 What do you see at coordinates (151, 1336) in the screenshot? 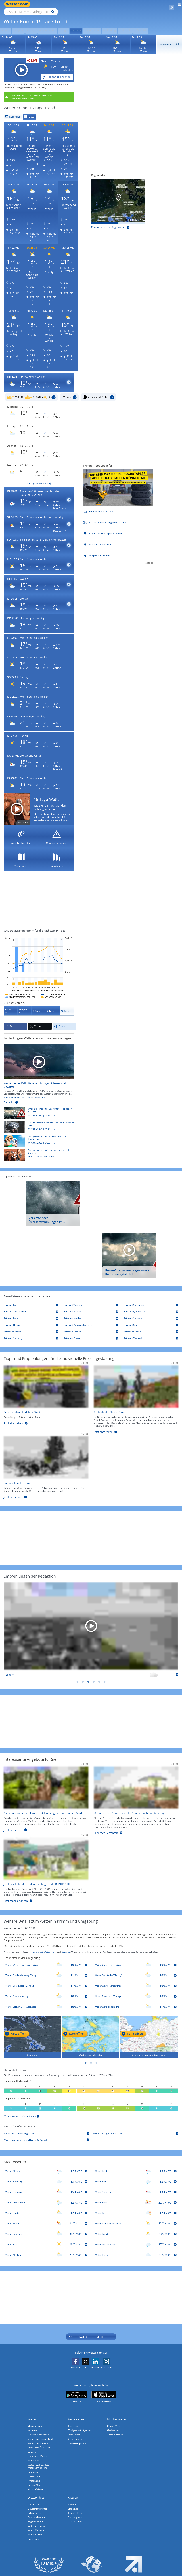
I see `[Reisezeit Takoradi]` at bounding box center [151, 1336].